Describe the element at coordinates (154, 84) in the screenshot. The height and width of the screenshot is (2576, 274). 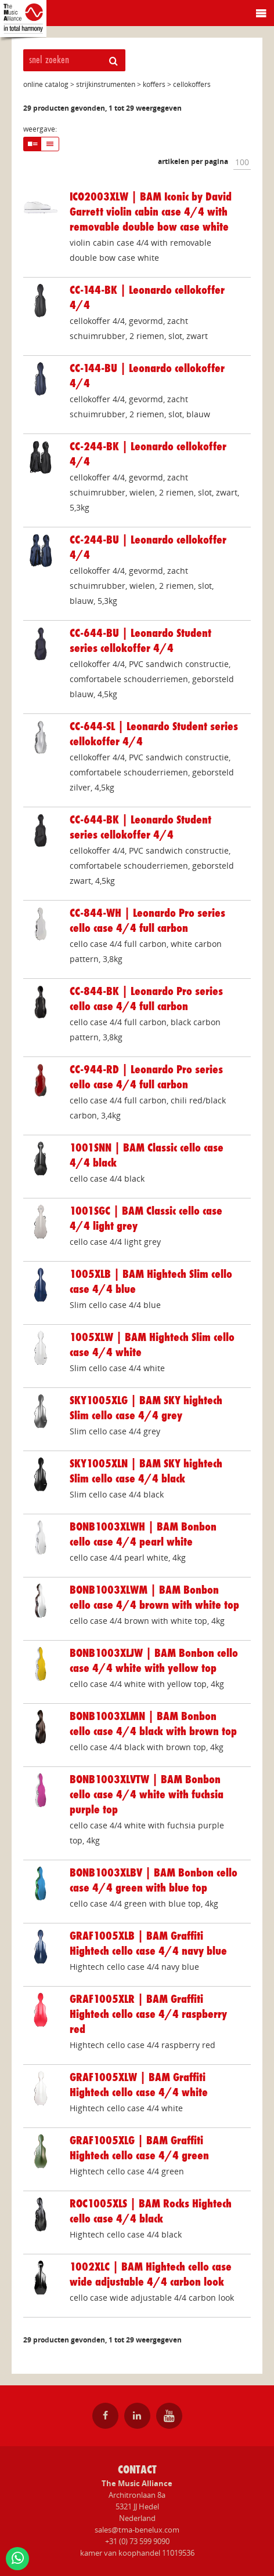
I see `koffers` at that location.